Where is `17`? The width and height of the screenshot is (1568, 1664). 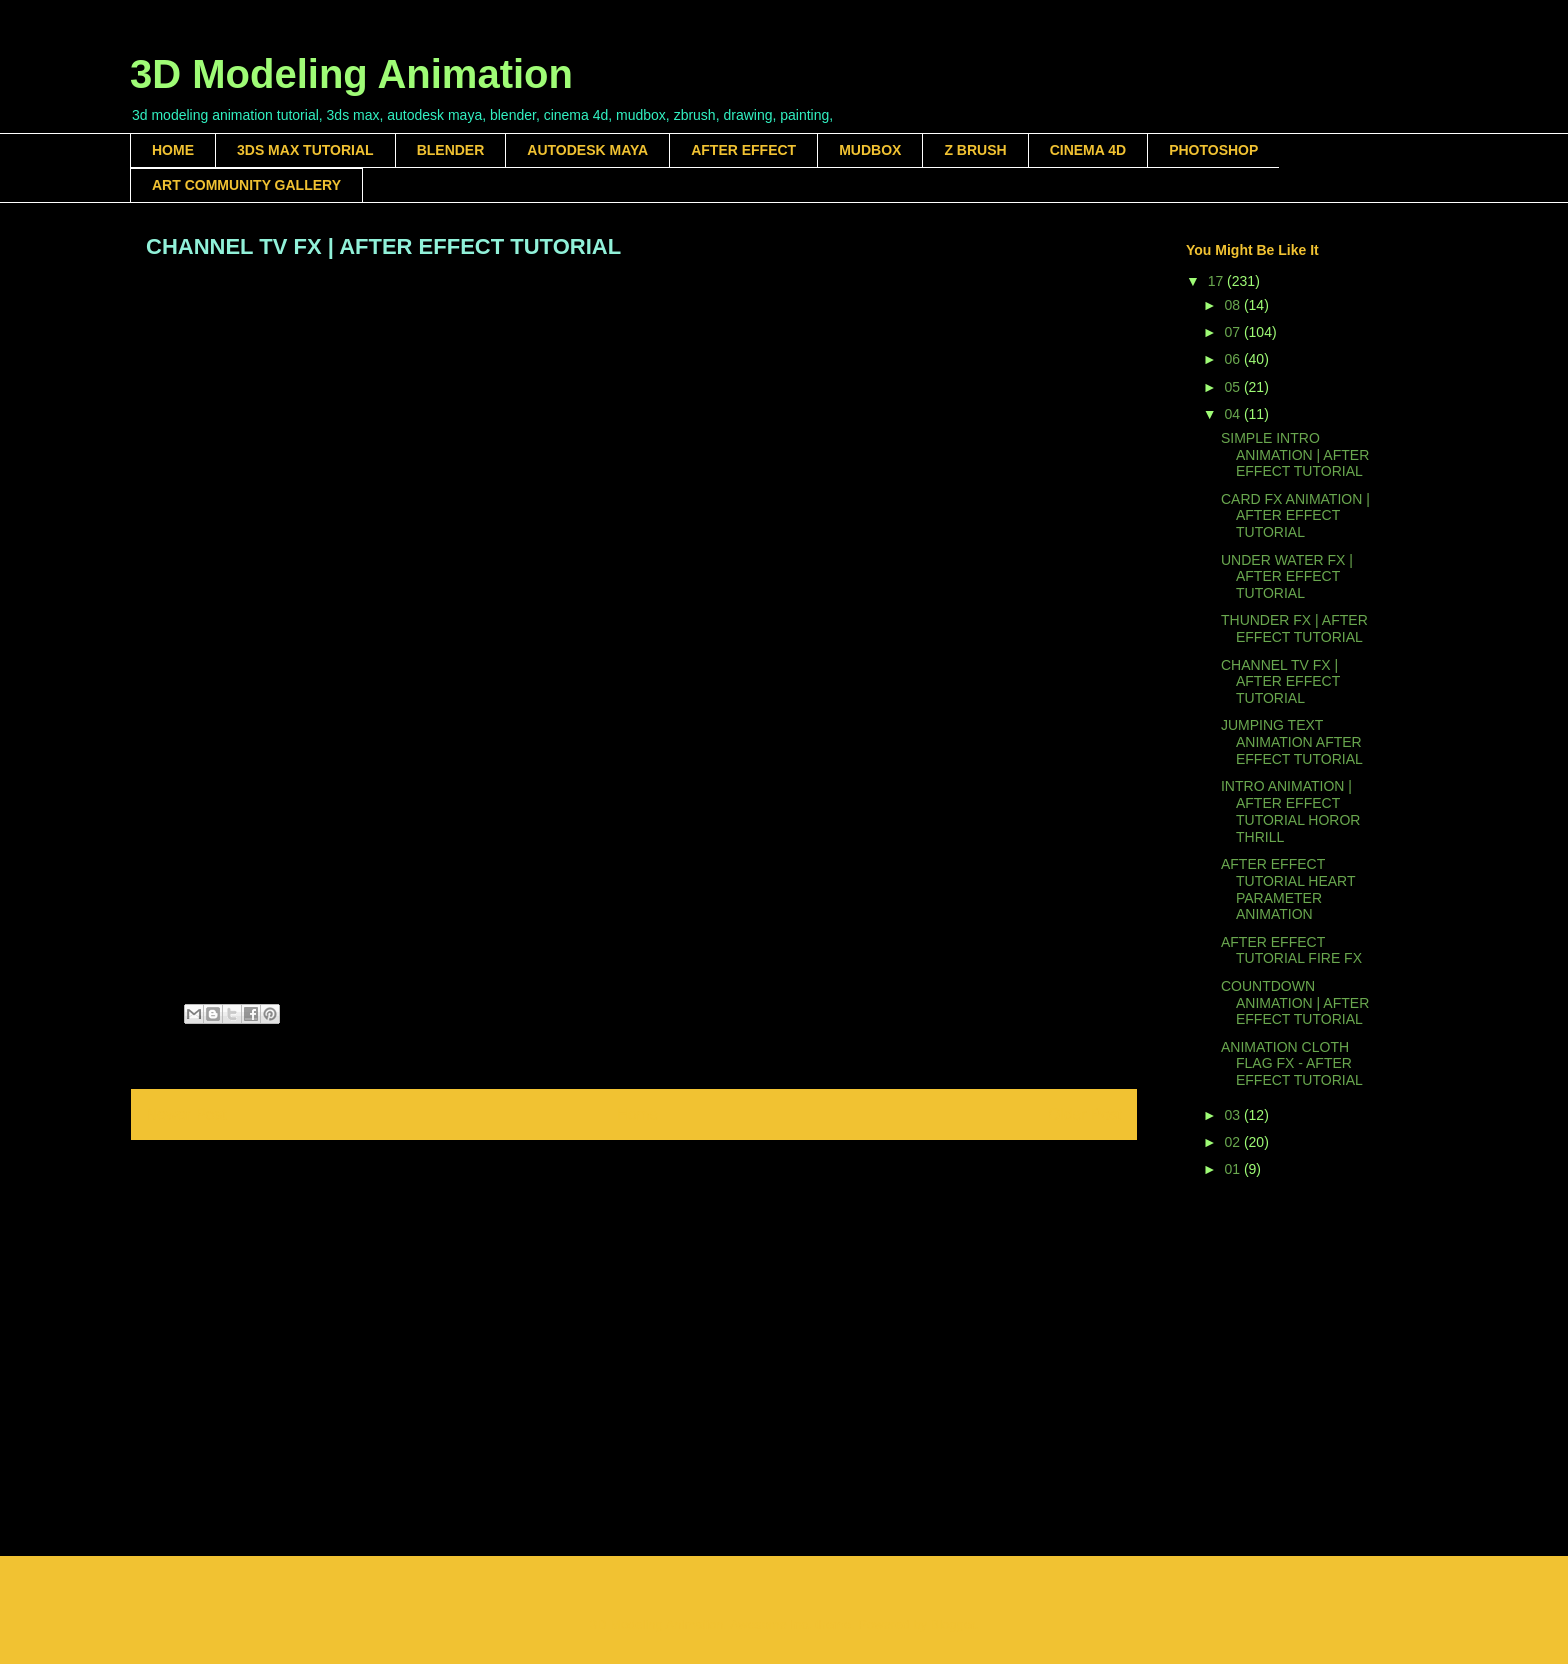 17 is located at coordinates (1217, 281).